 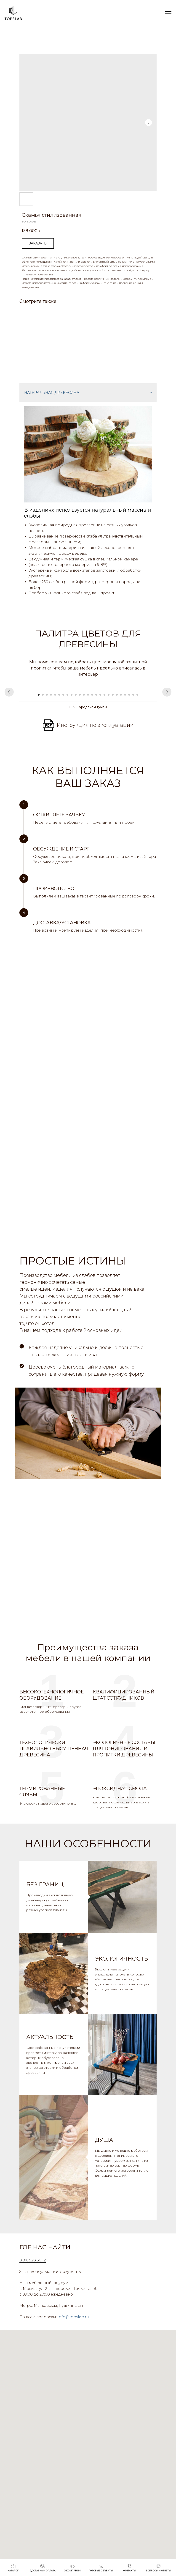 What do you see at coordinates (121, 746) in the screenshot?
I see `[Go to slide 21]` at bounding box center [121, 746].